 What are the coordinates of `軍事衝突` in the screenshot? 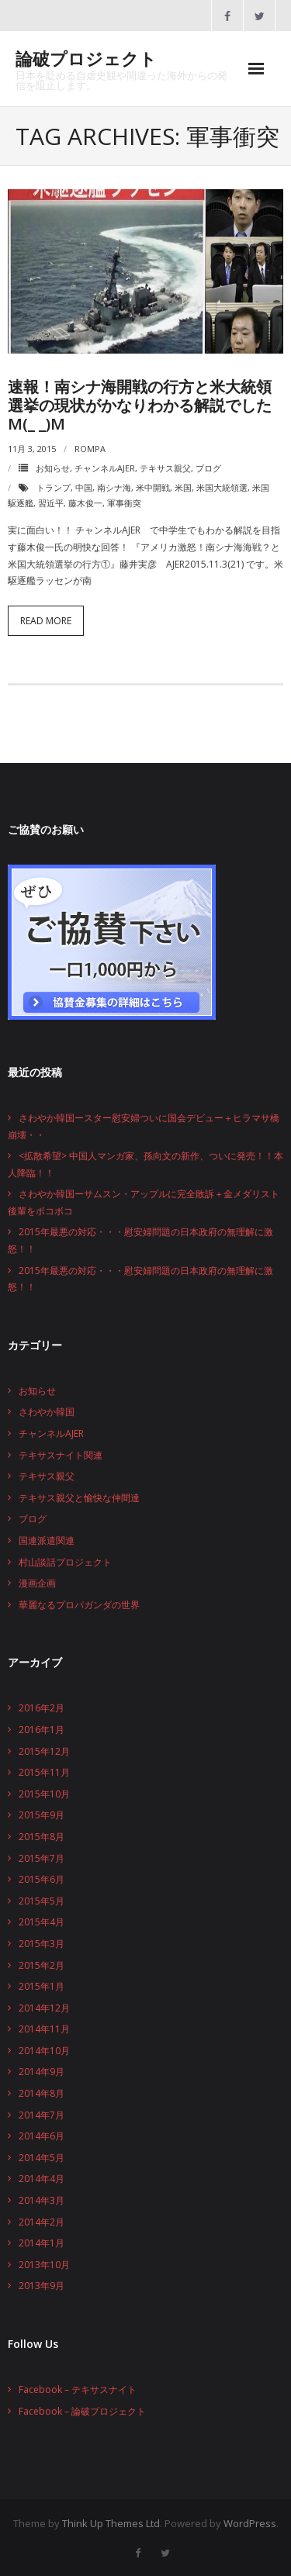 It's located at (124, 503).